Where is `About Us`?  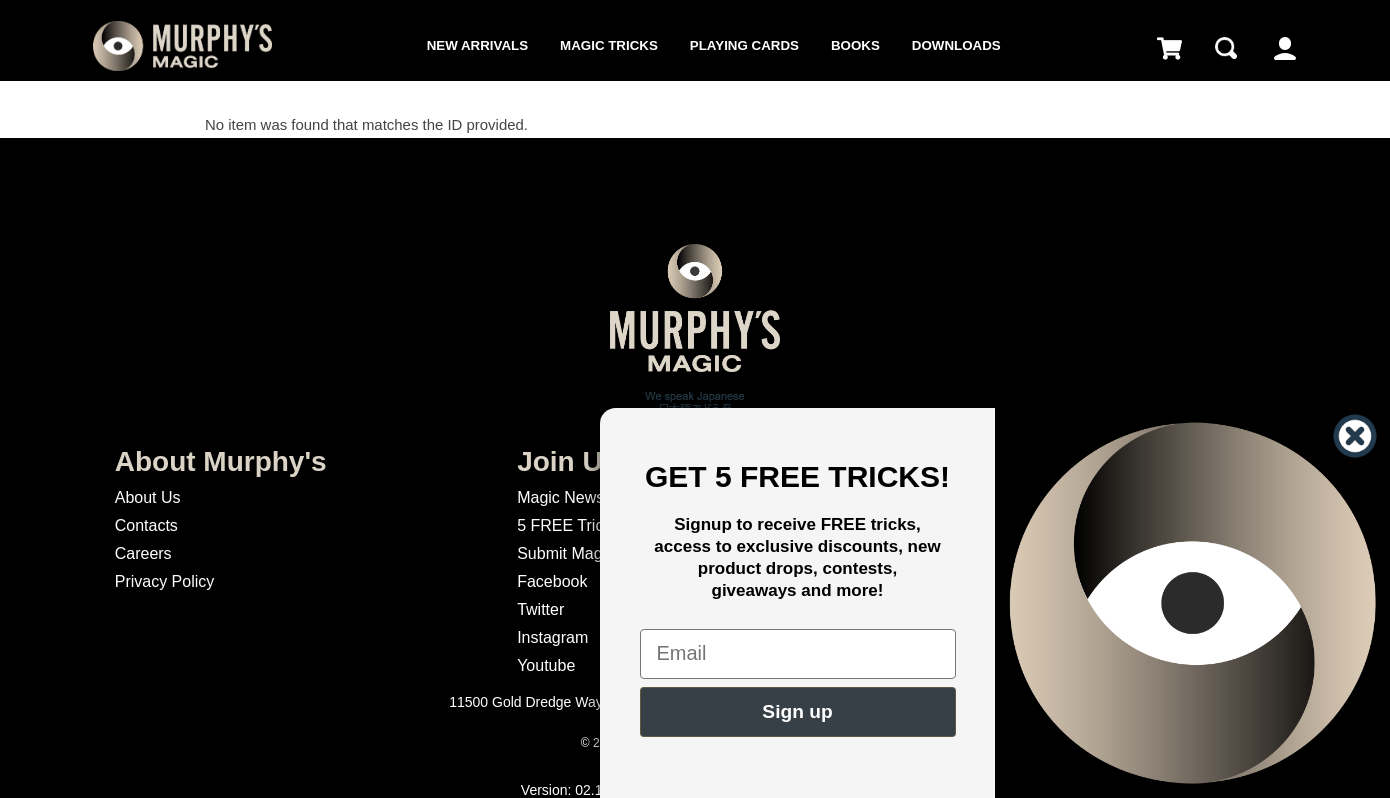 About Us is located at coordinates (148, 497).